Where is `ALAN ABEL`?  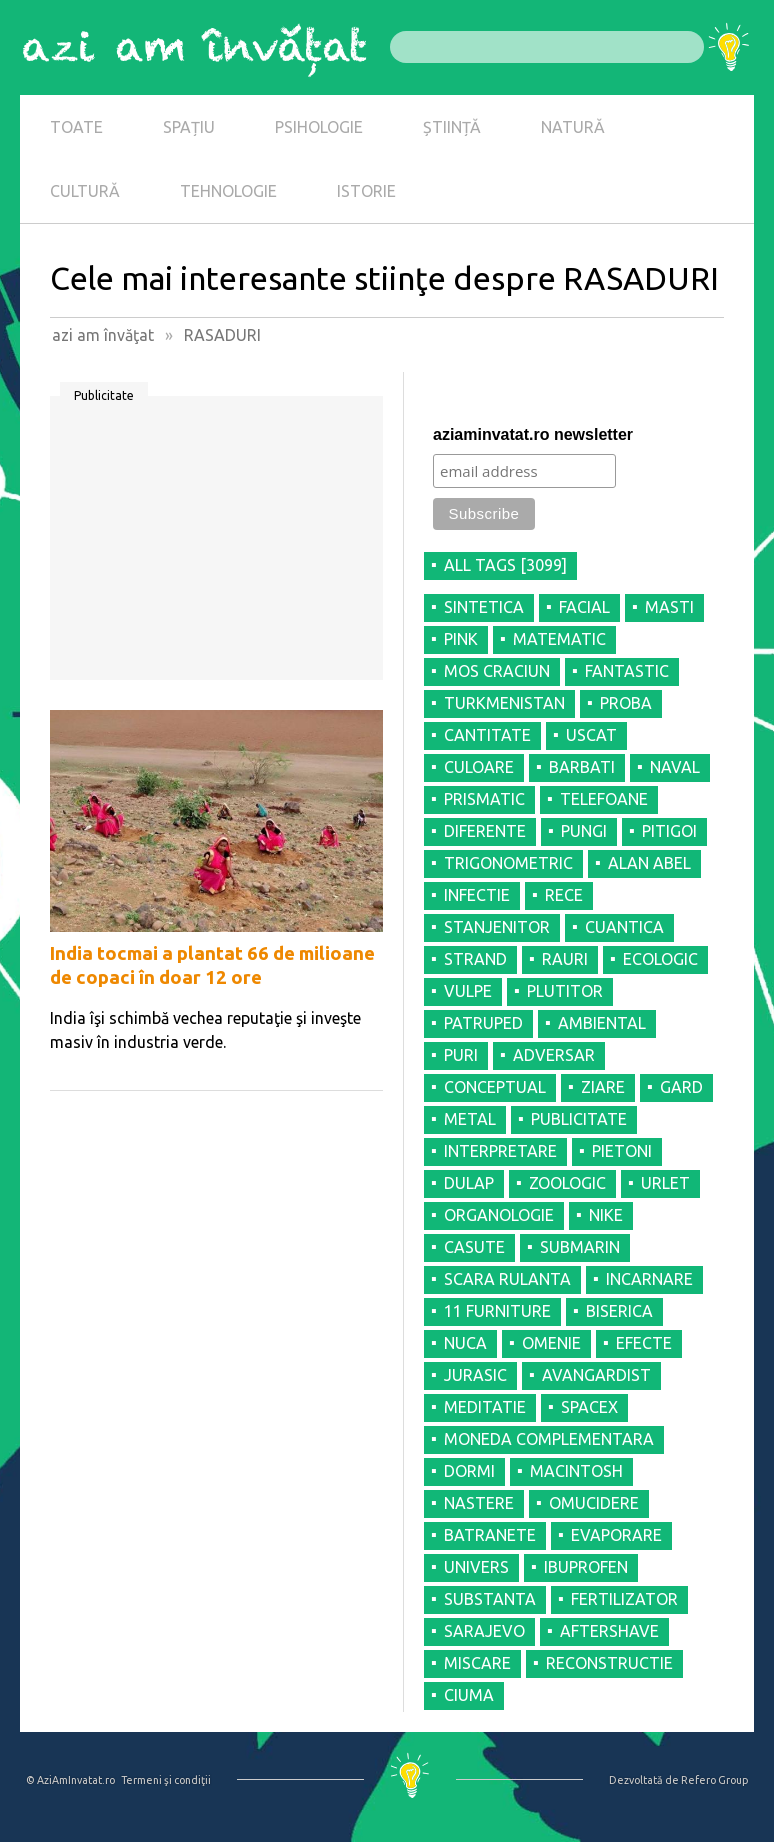
ALAN ABEL is located at coordinates (649, 863).